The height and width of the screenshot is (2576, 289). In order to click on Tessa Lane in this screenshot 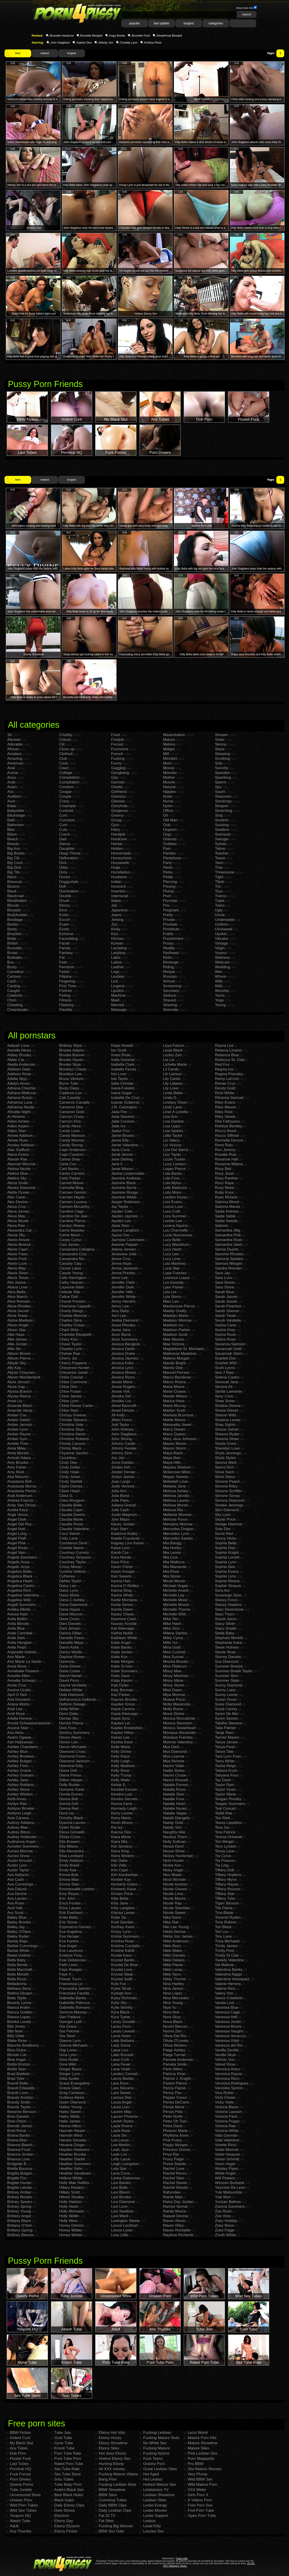, I will do `click(225, 1851)`.